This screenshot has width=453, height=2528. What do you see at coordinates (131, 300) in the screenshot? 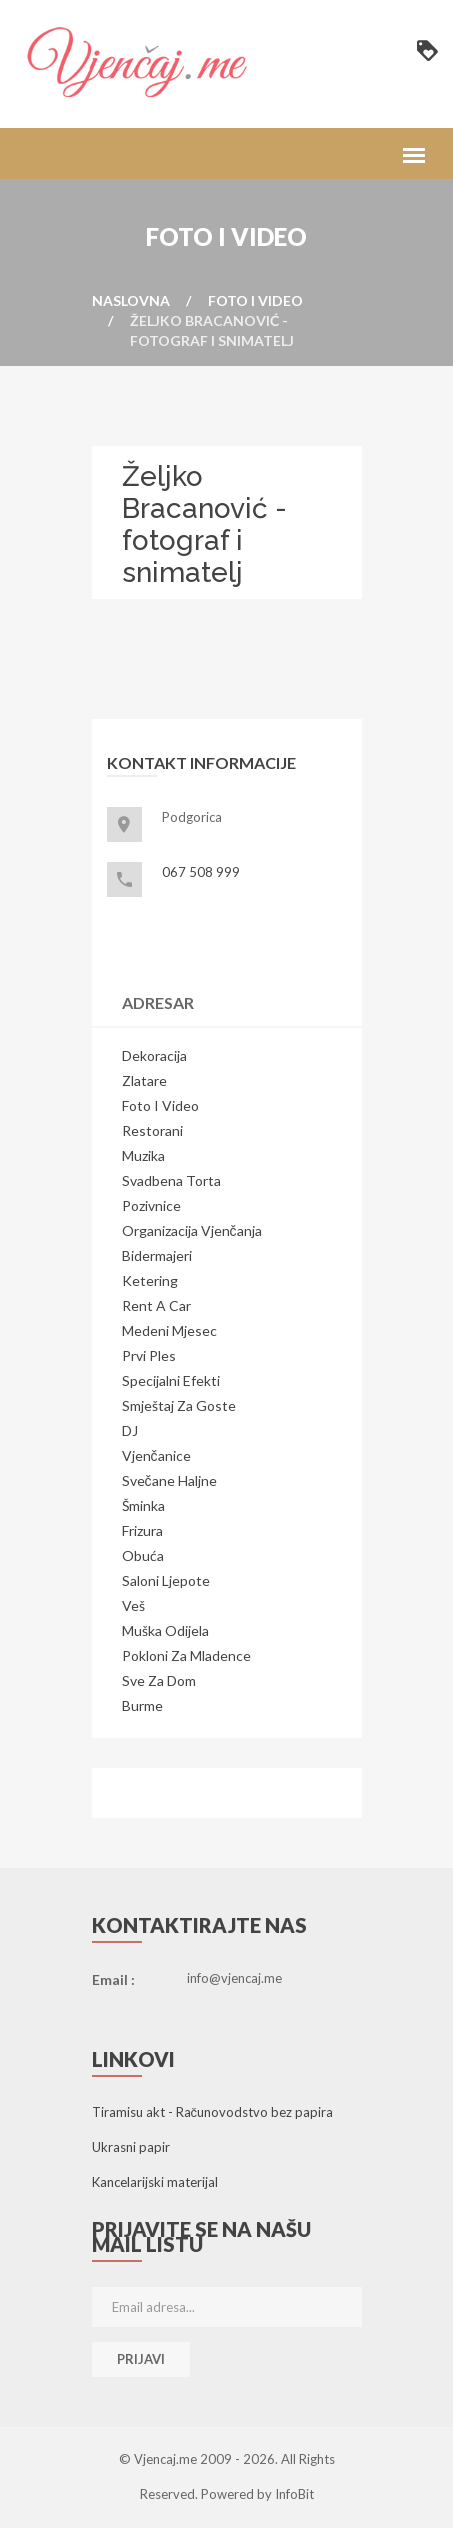
I see `Naslovna` at bounding box center [131, 300].